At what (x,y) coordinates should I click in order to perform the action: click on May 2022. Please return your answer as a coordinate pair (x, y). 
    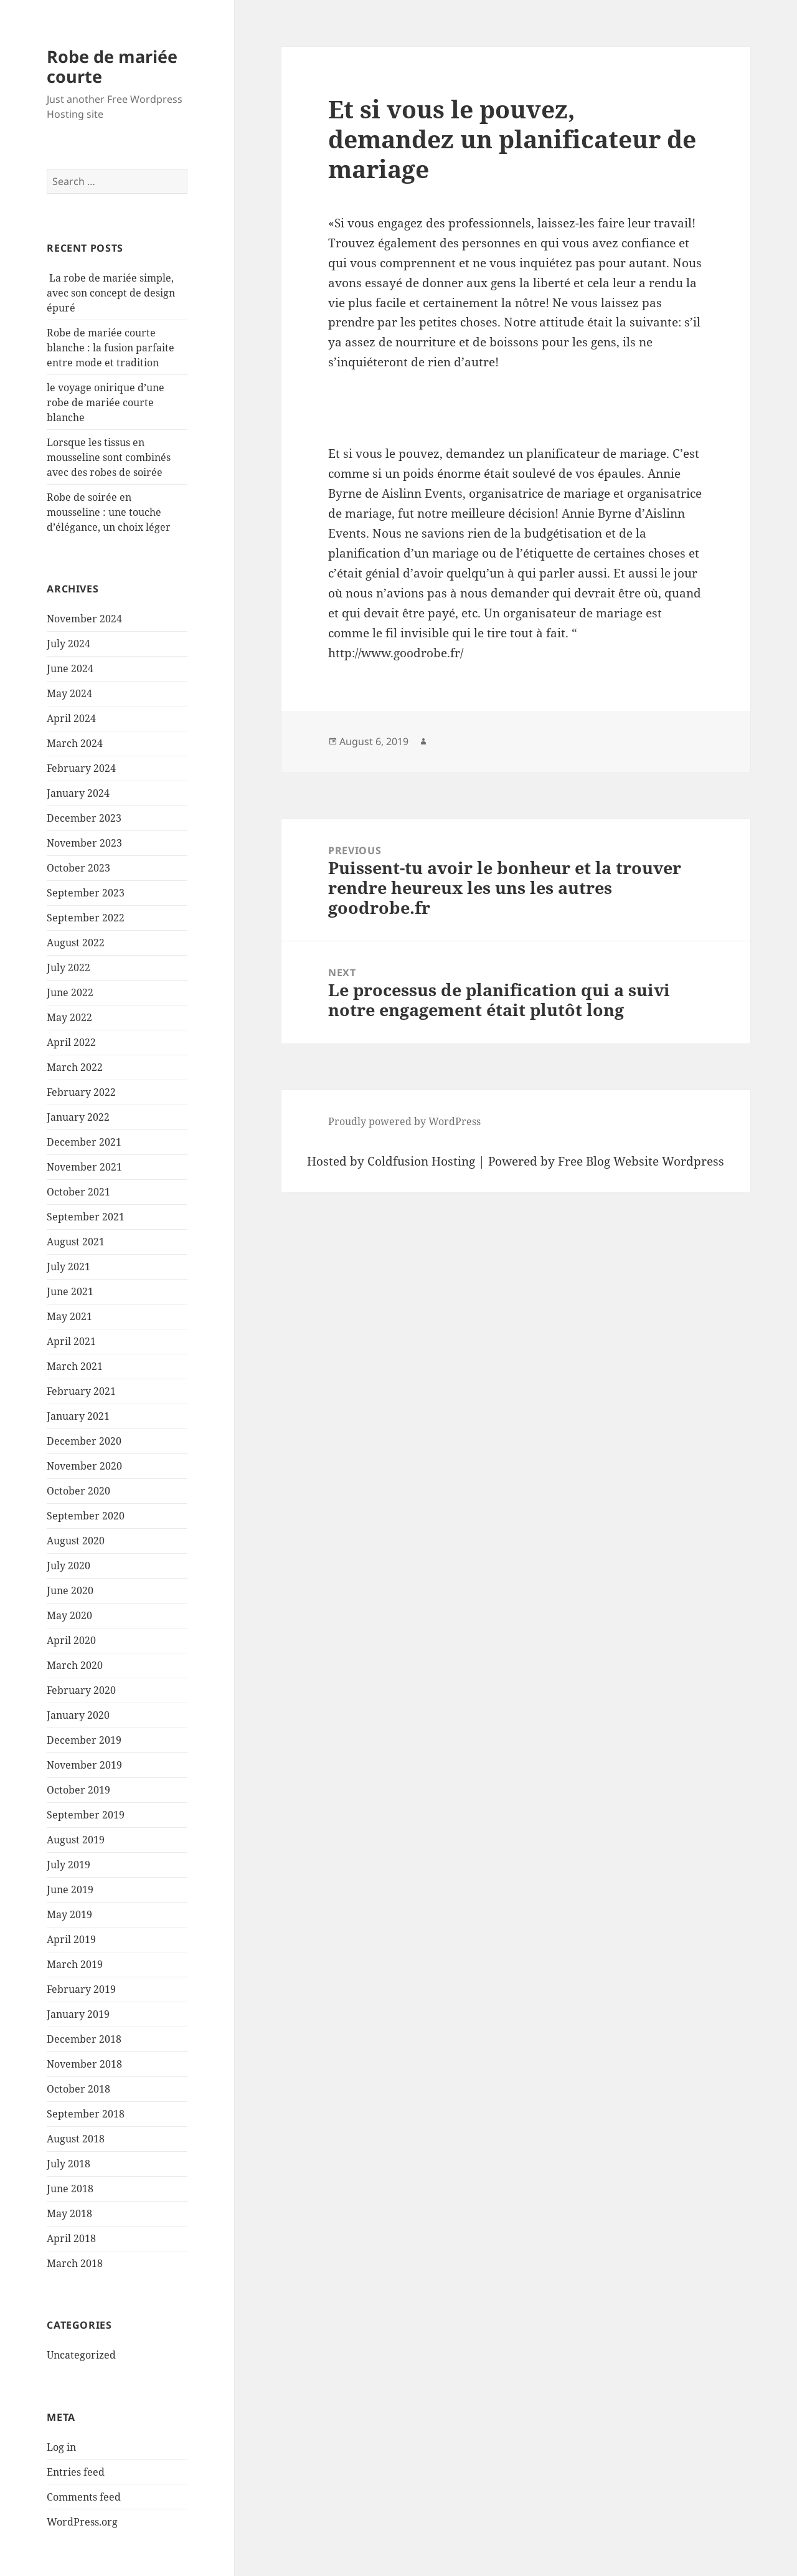
    Looking at the image, I should click on (69, 1017).